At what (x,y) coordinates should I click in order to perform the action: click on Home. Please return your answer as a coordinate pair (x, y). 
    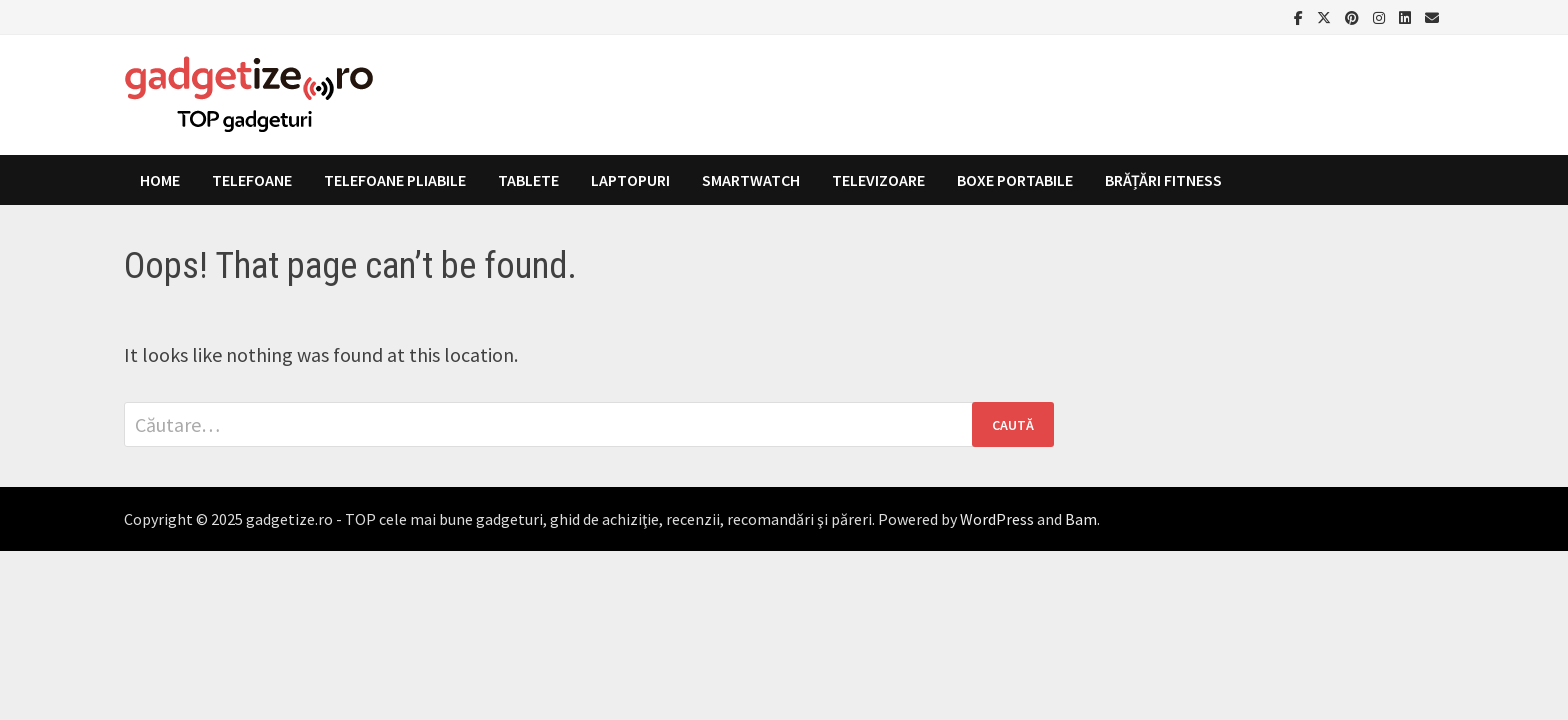
    Looking at the image, I should click on (160, 180).